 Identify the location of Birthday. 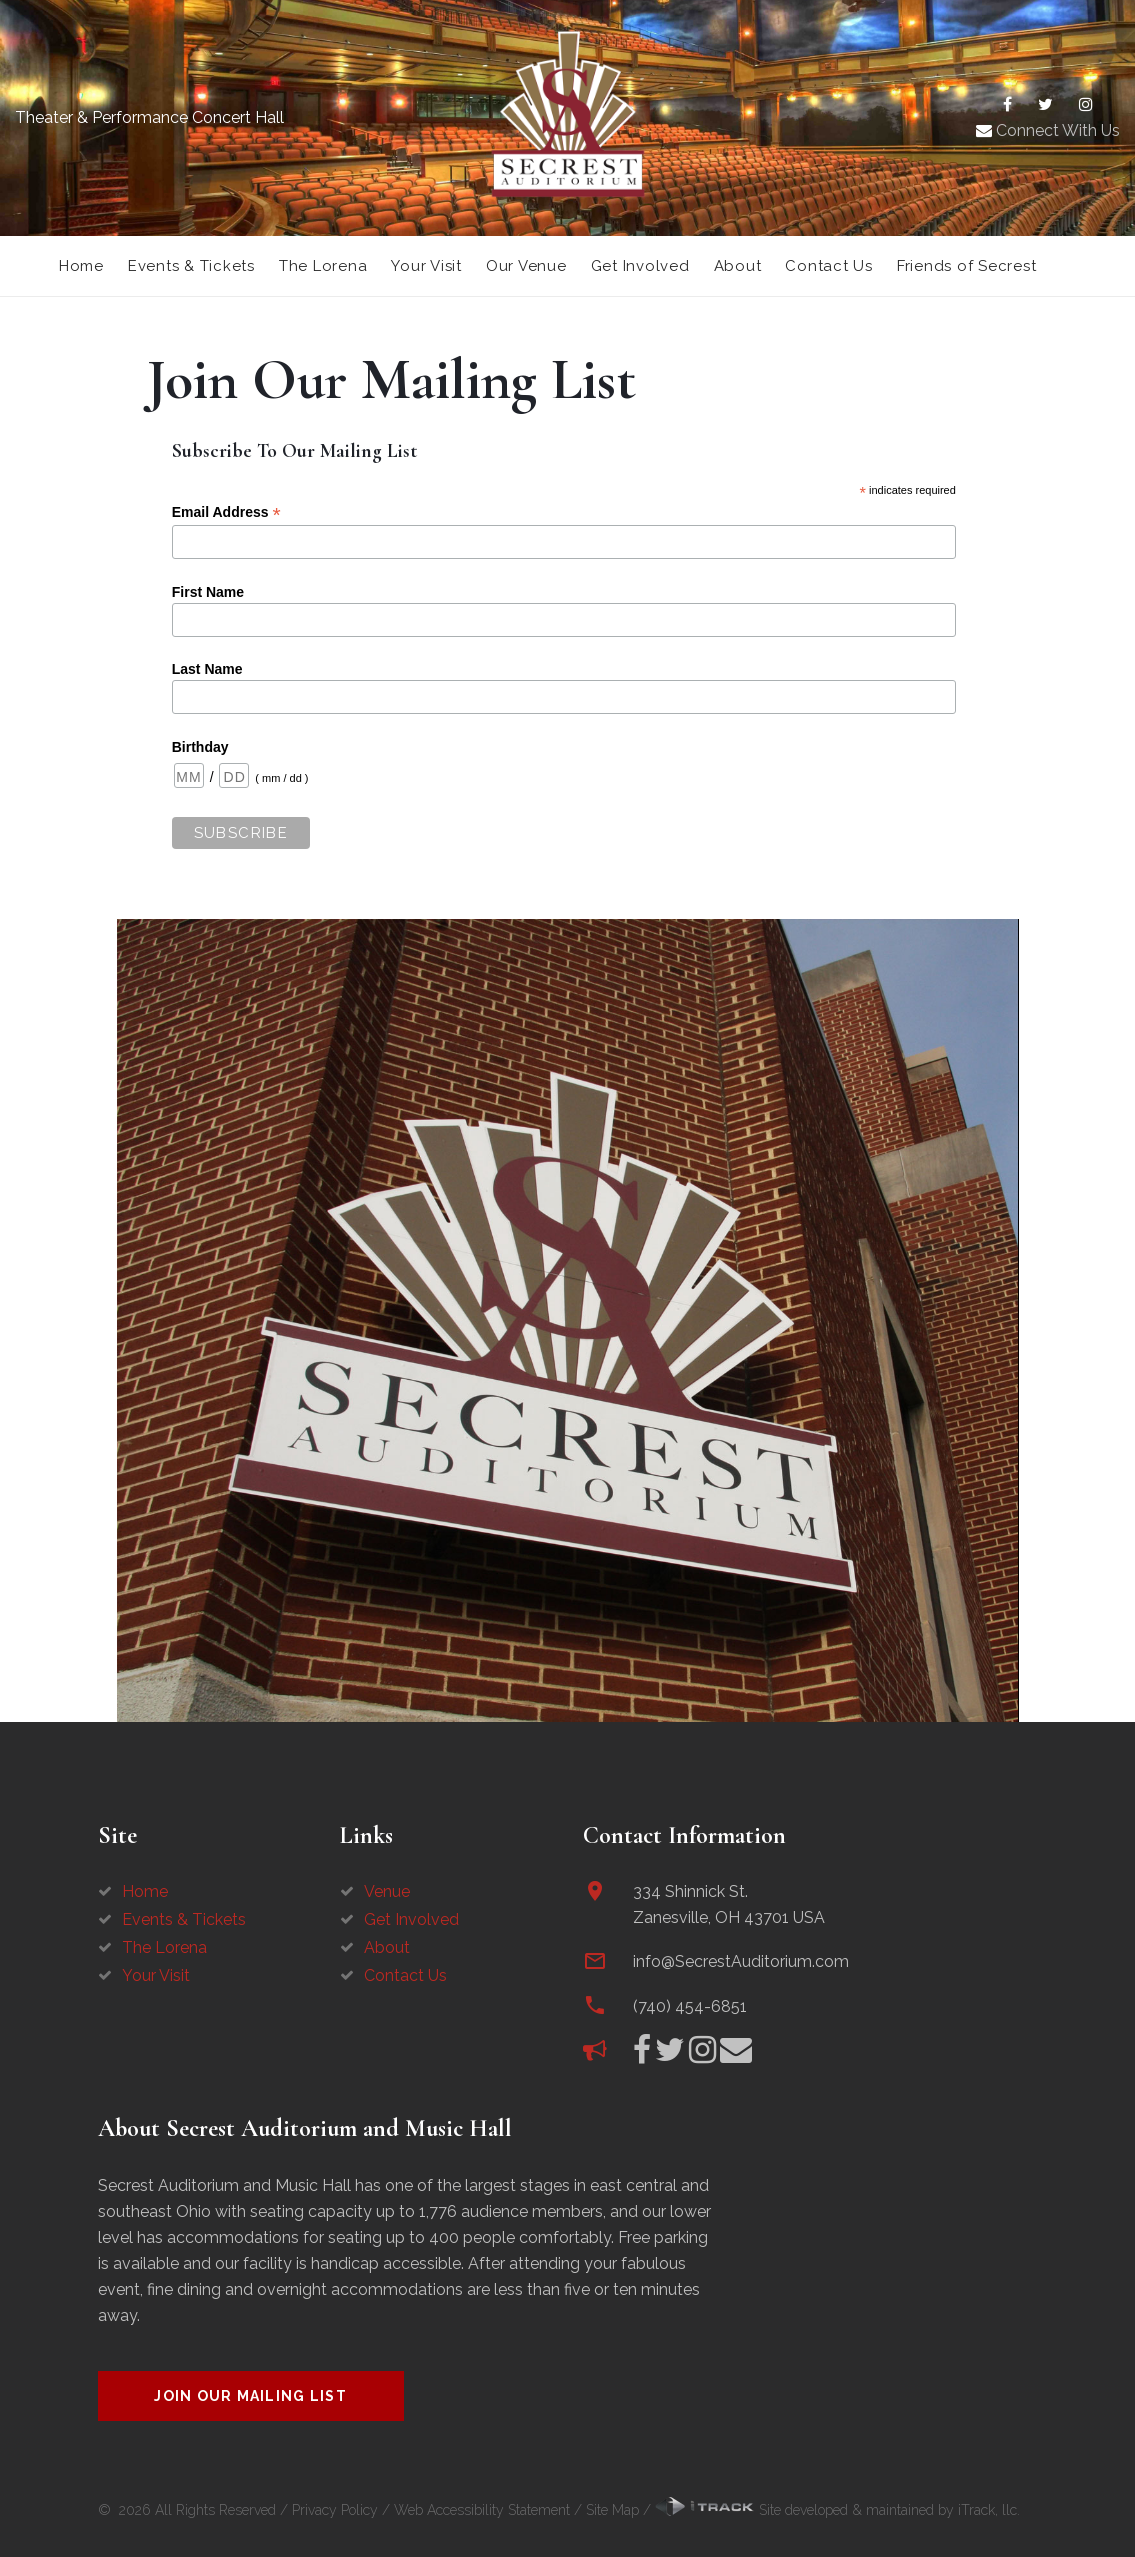
(200, 747).